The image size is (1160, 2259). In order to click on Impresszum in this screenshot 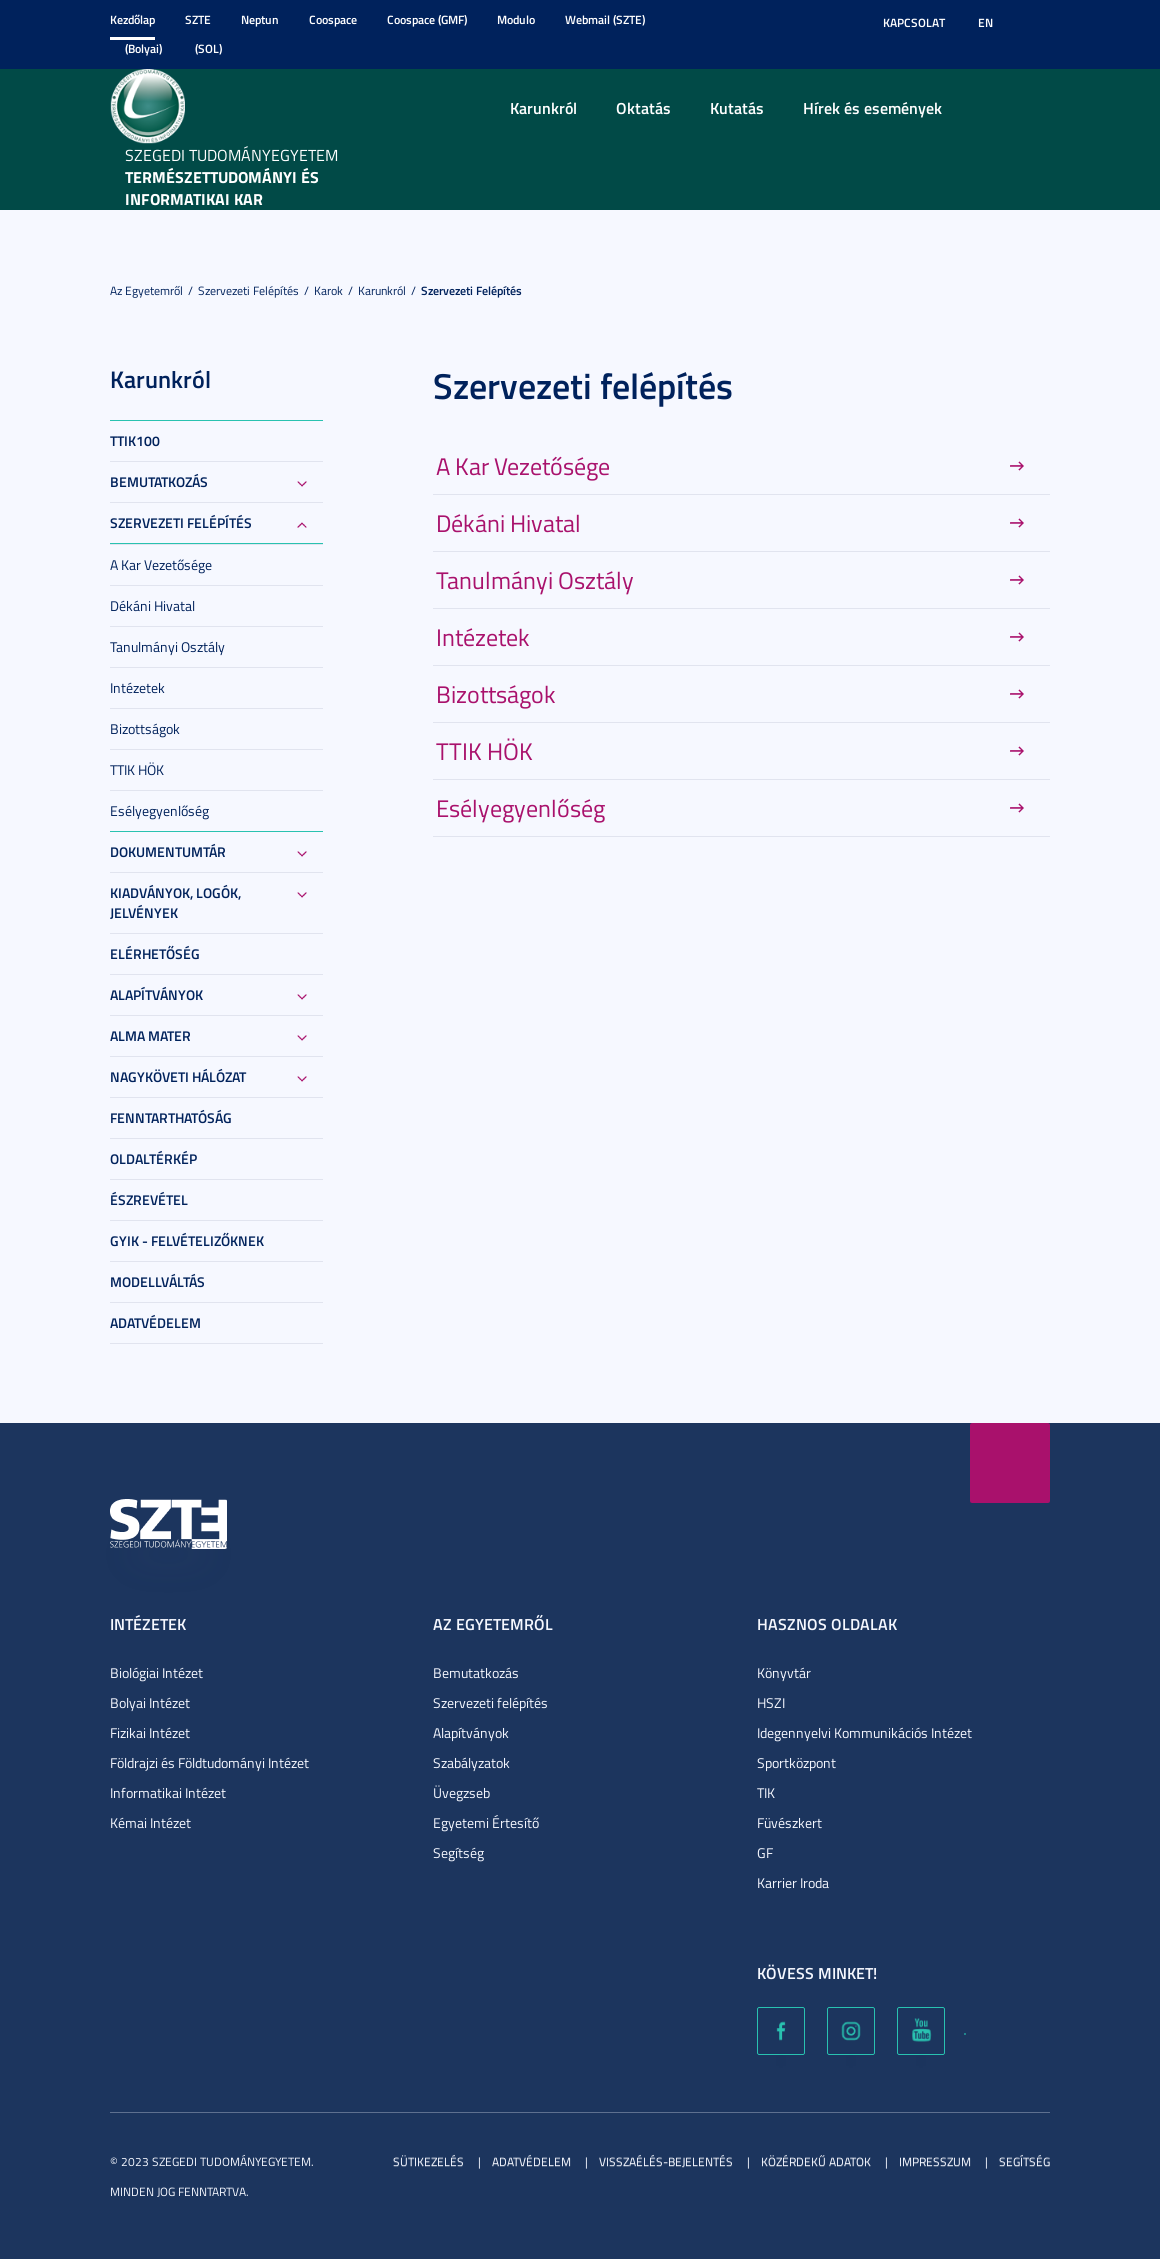, I will do `click(935, 2161)`.